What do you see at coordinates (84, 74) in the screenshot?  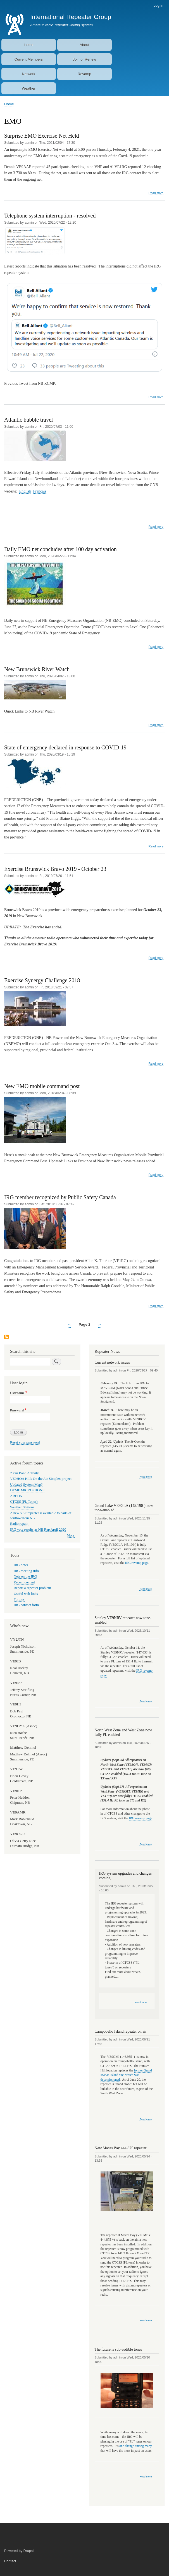 I see `Revamp` at bounding box center [84, 74].